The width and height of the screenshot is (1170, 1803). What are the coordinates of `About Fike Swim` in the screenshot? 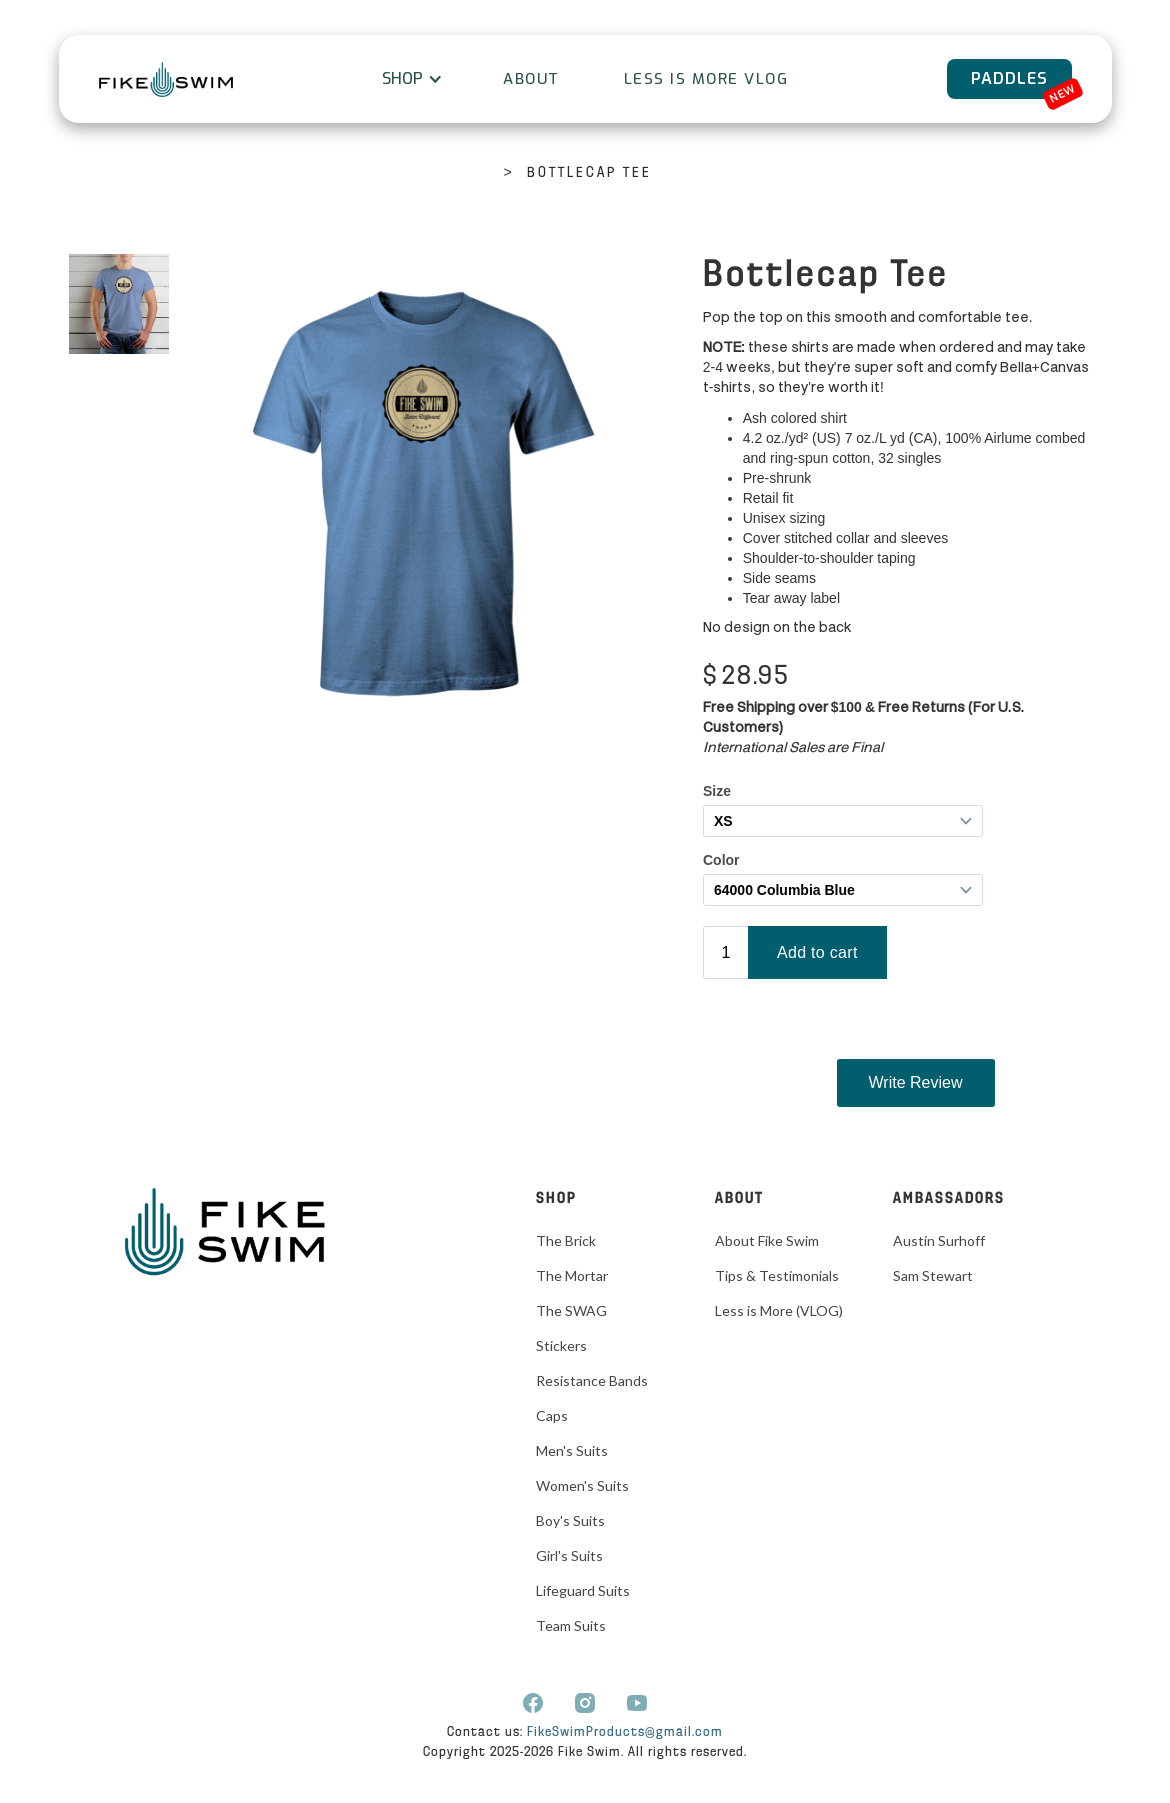 It's located at (767, 1240).